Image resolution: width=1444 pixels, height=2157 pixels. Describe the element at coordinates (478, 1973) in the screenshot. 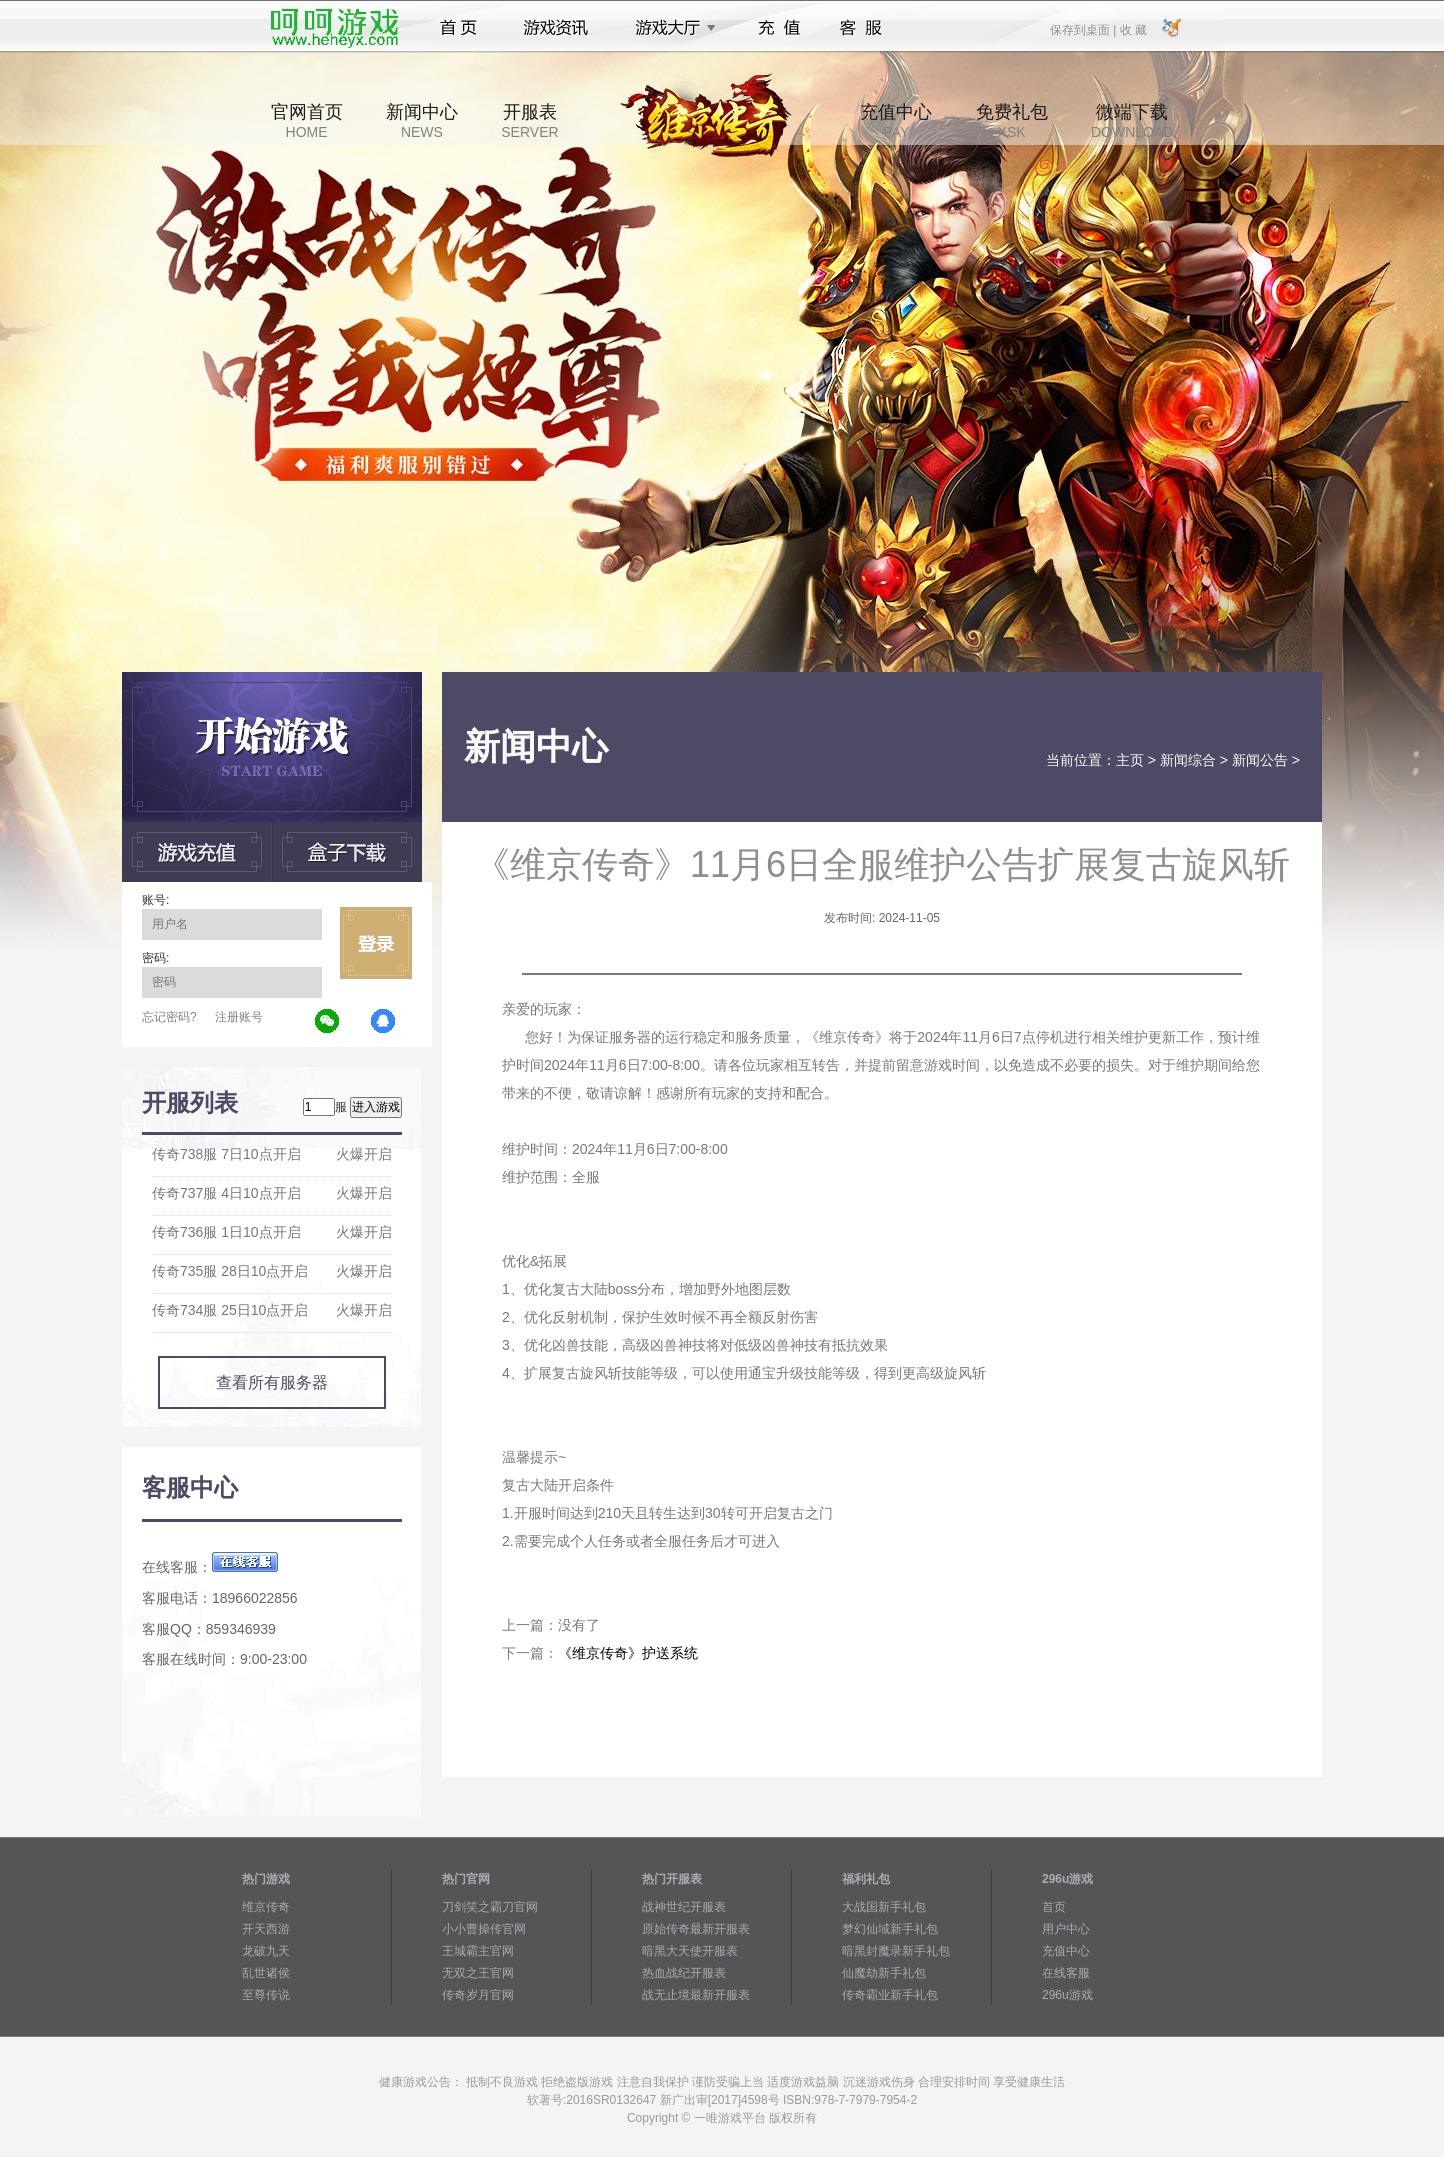

I see `无双之王官网` at that location.